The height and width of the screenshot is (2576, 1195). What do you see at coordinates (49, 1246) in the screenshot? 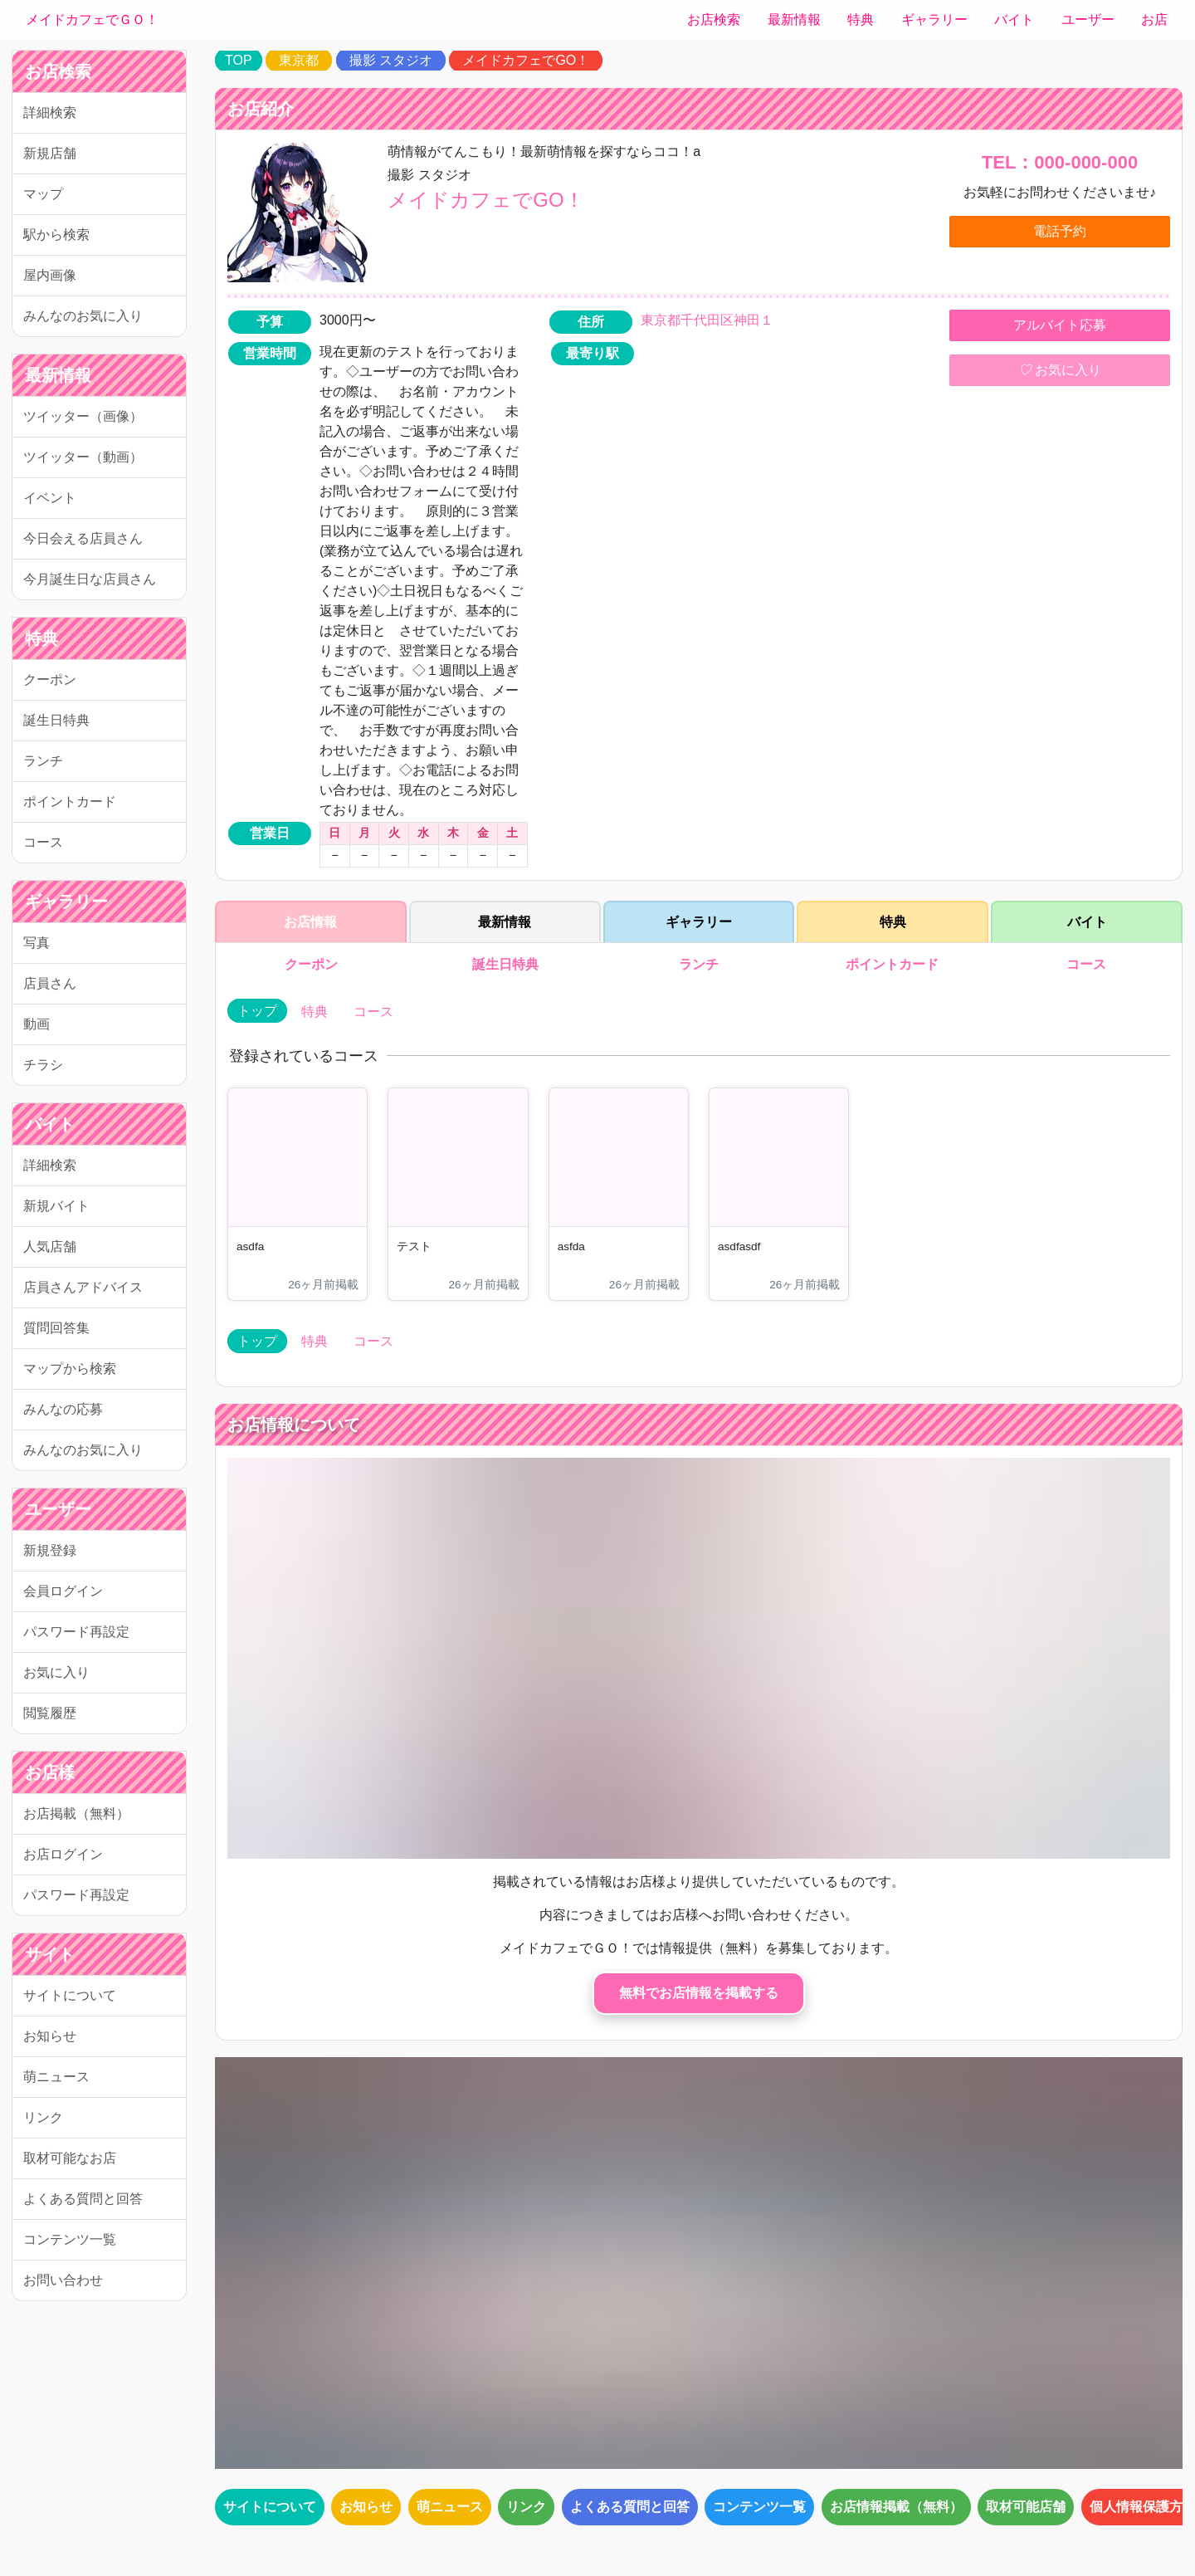
I see `人気店舗` at bounding box center [49, 1246].